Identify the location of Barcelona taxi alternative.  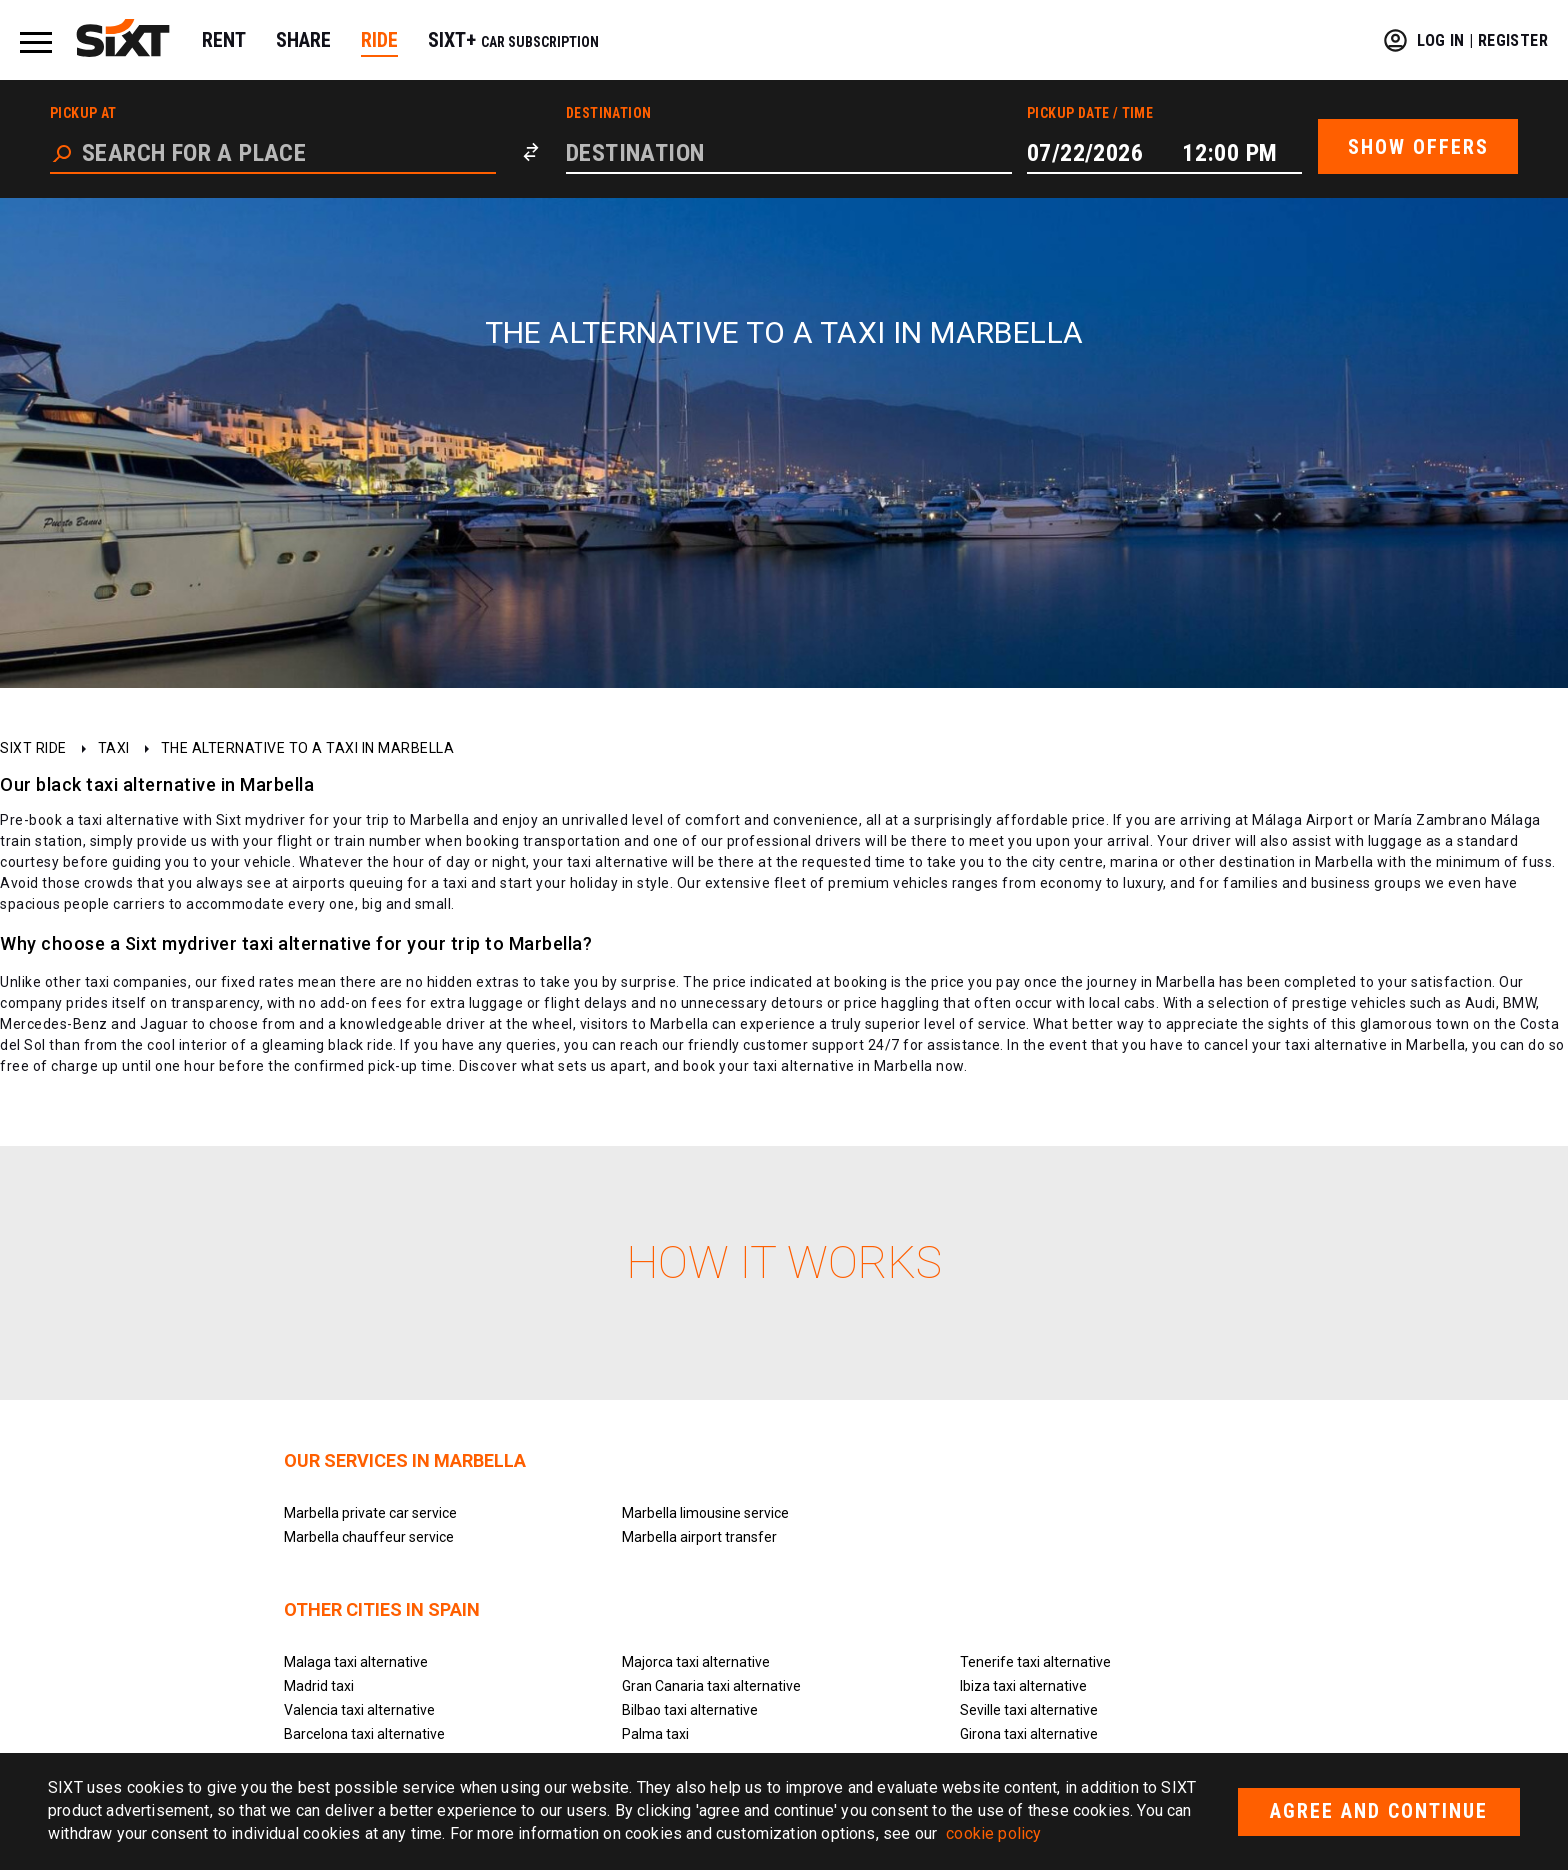
(364, 1734).